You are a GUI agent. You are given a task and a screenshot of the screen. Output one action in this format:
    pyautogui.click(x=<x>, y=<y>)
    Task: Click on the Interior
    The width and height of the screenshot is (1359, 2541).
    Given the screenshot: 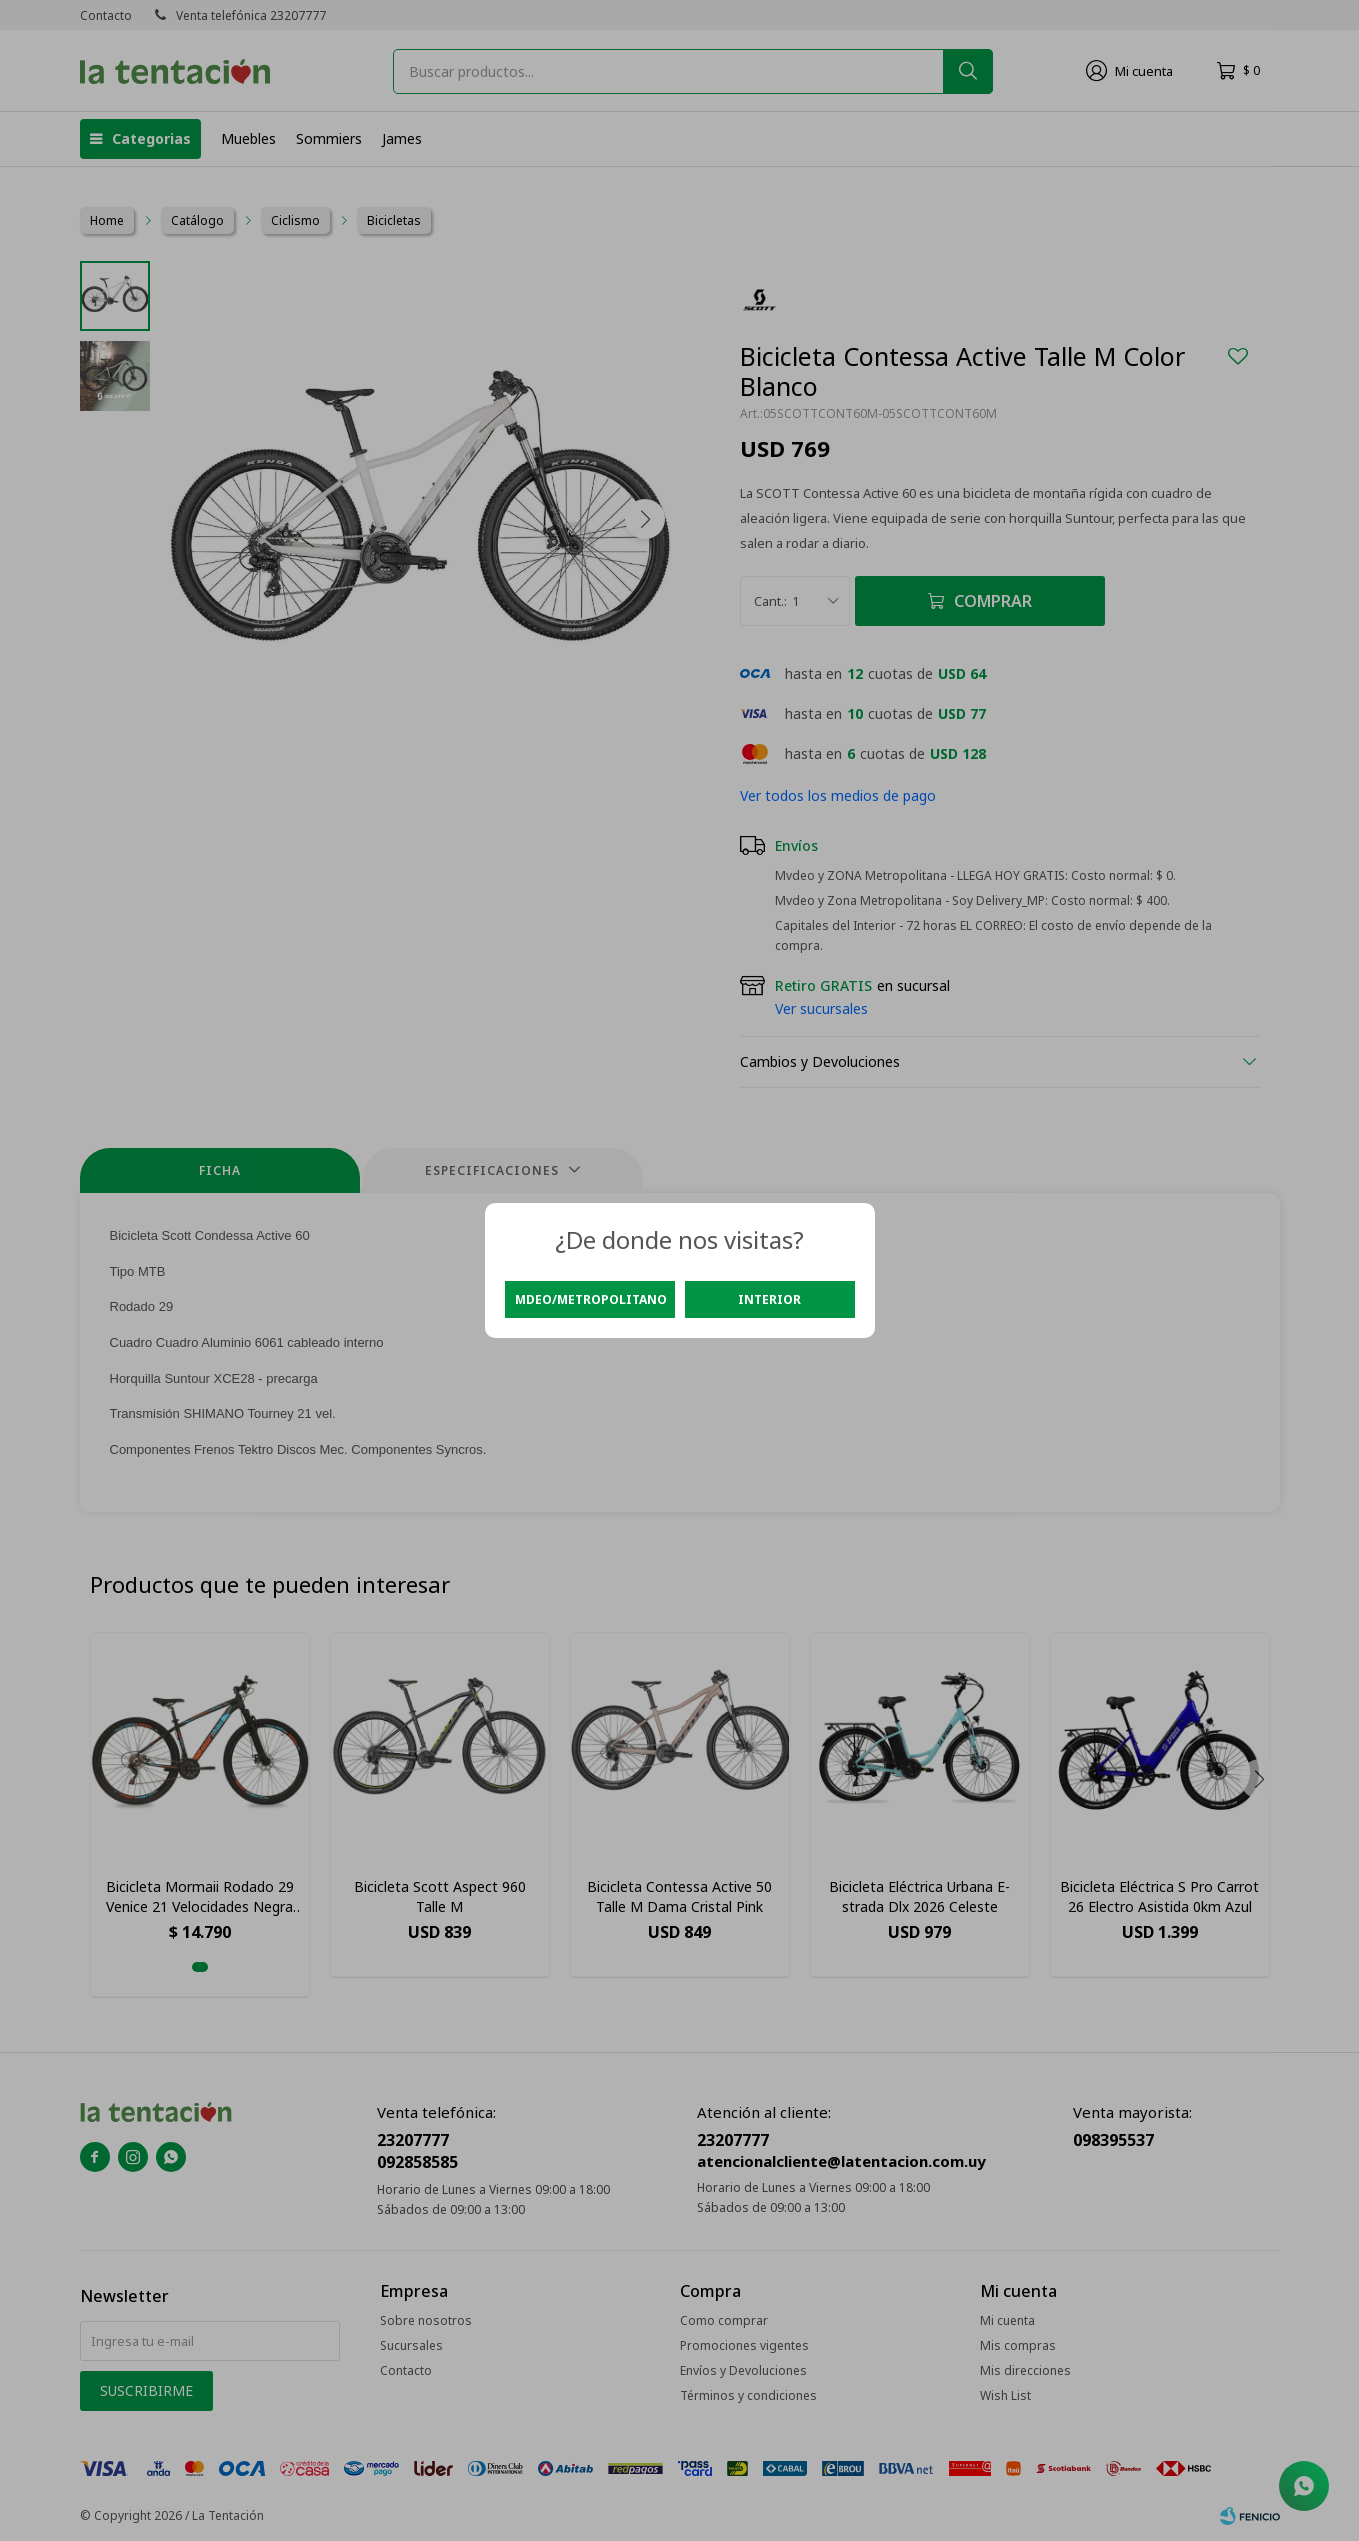 What is the action you would take?
    pyautogui.click(x=769, y=1299)
    